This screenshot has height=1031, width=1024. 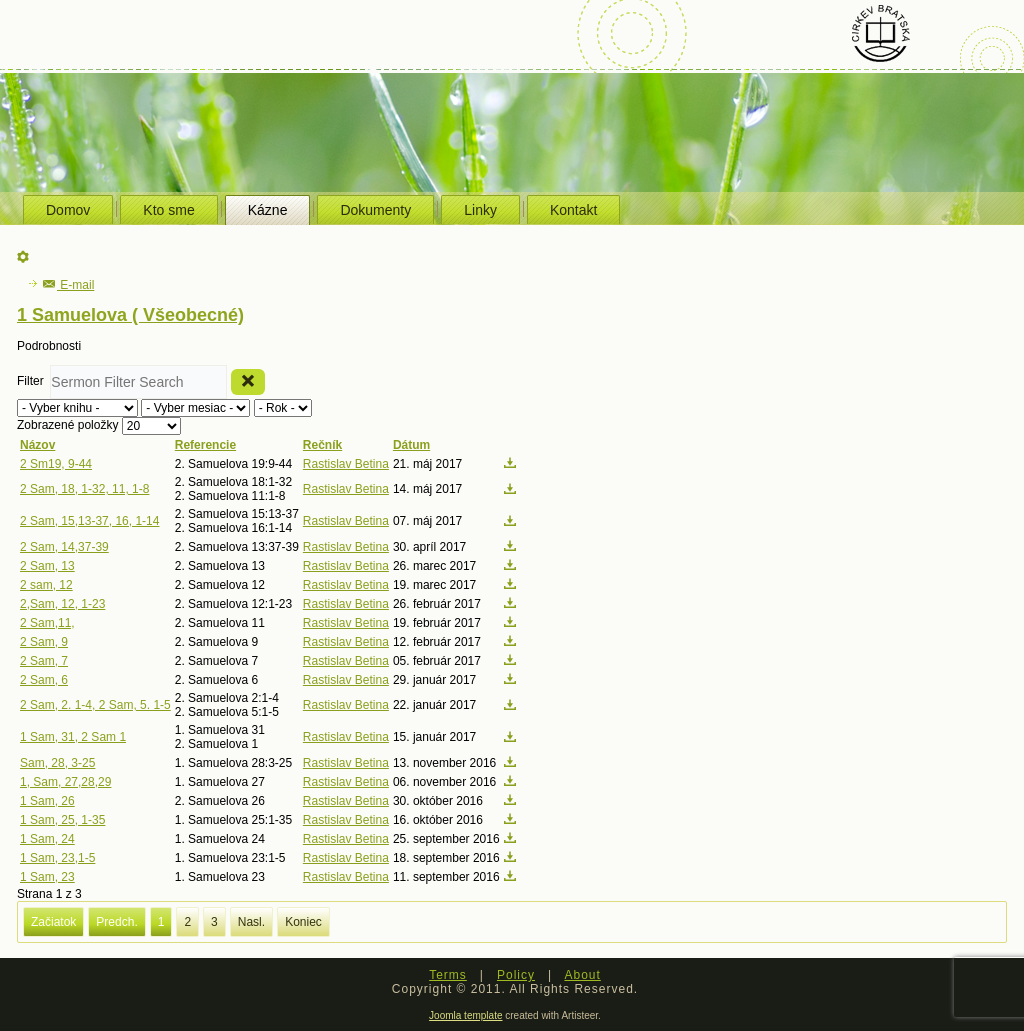 I want to click on 2 Sam, 7, so click(x=44, y=661).